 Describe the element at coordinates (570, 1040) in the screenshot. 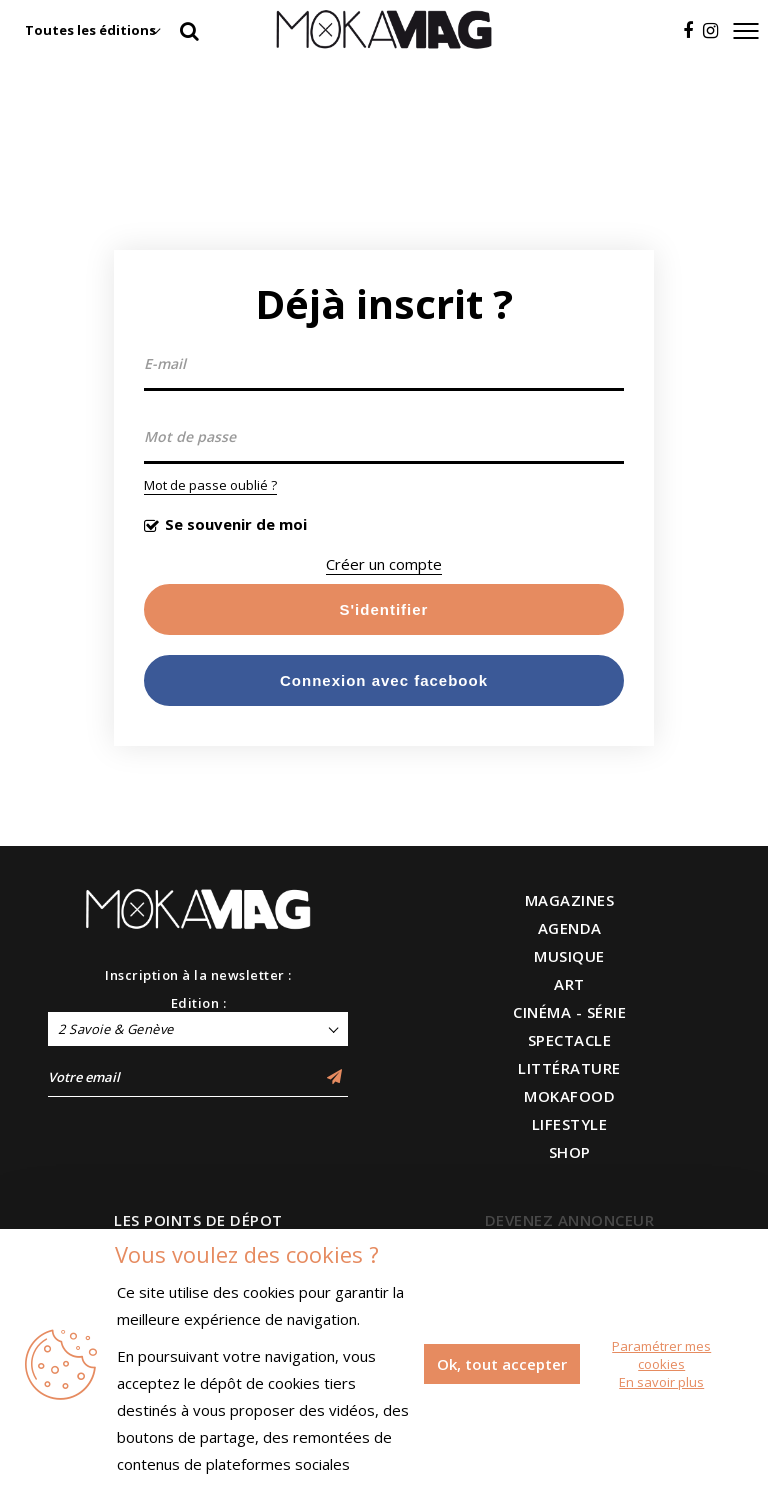

I see `SPECTACLE` at that location.